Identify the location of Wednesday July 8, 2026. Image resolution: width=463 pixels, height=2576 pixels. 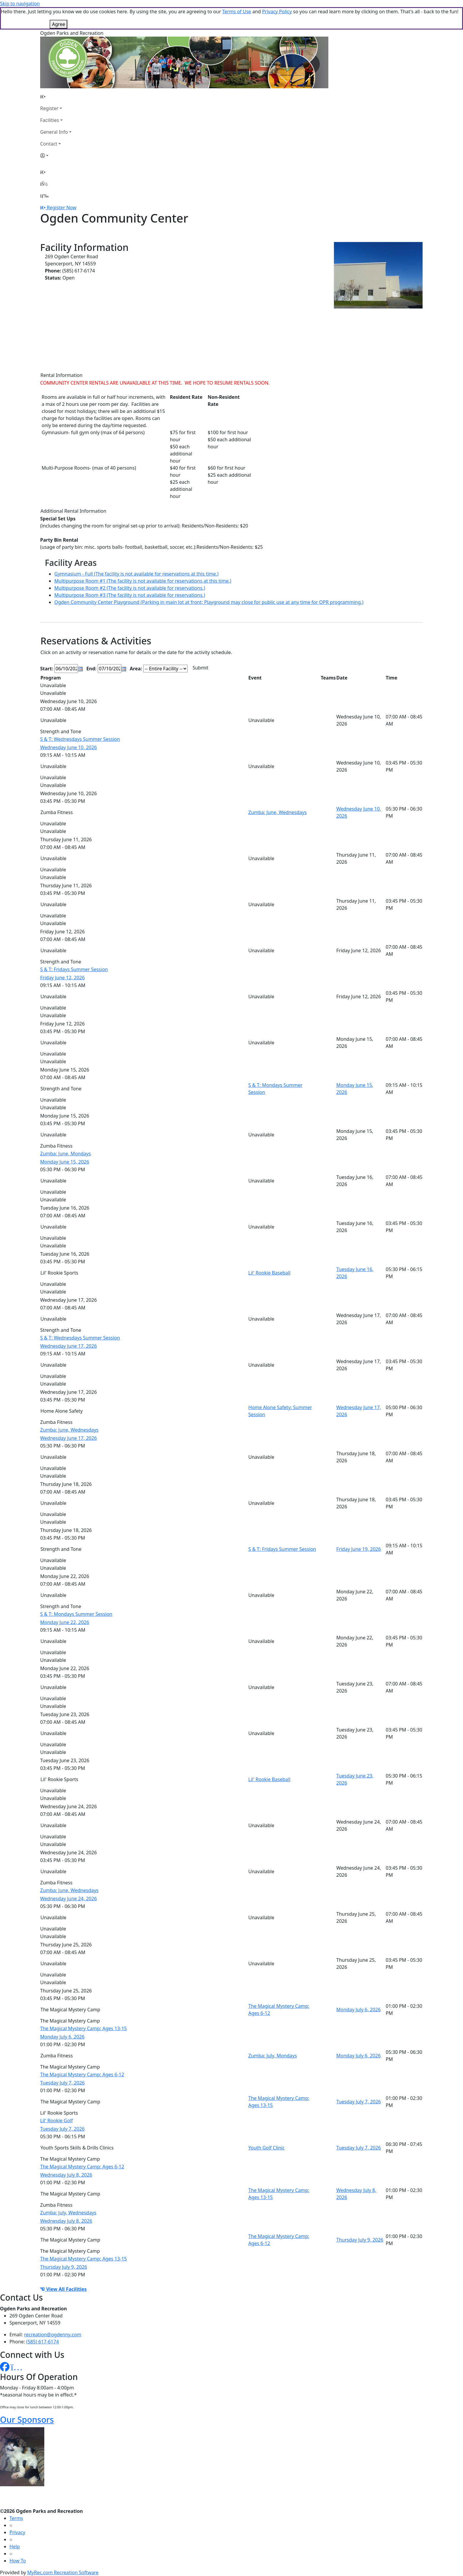
(66, 2175).